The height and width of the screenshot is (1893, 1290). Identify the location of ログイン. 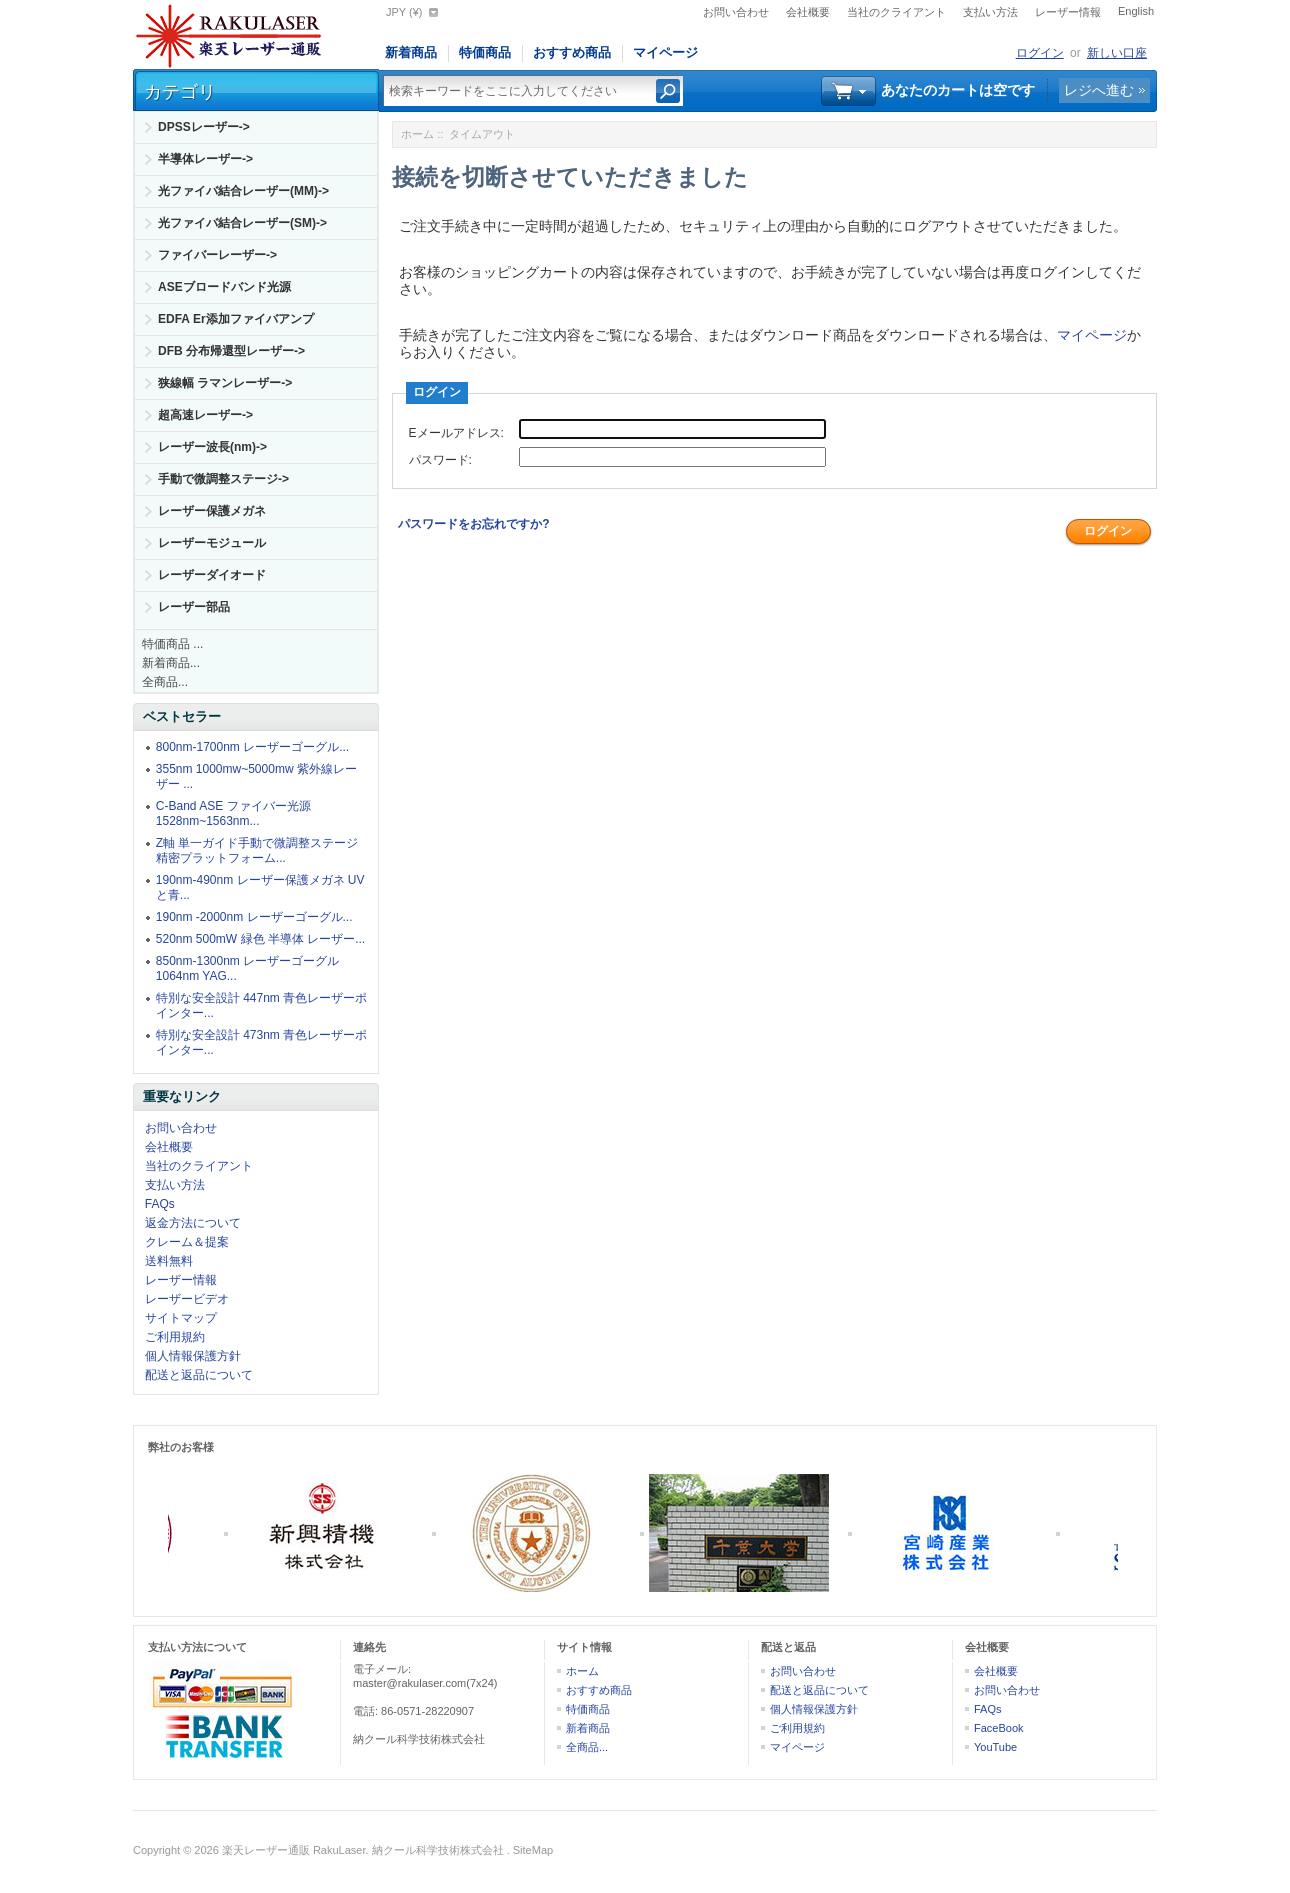
(1040, 53).